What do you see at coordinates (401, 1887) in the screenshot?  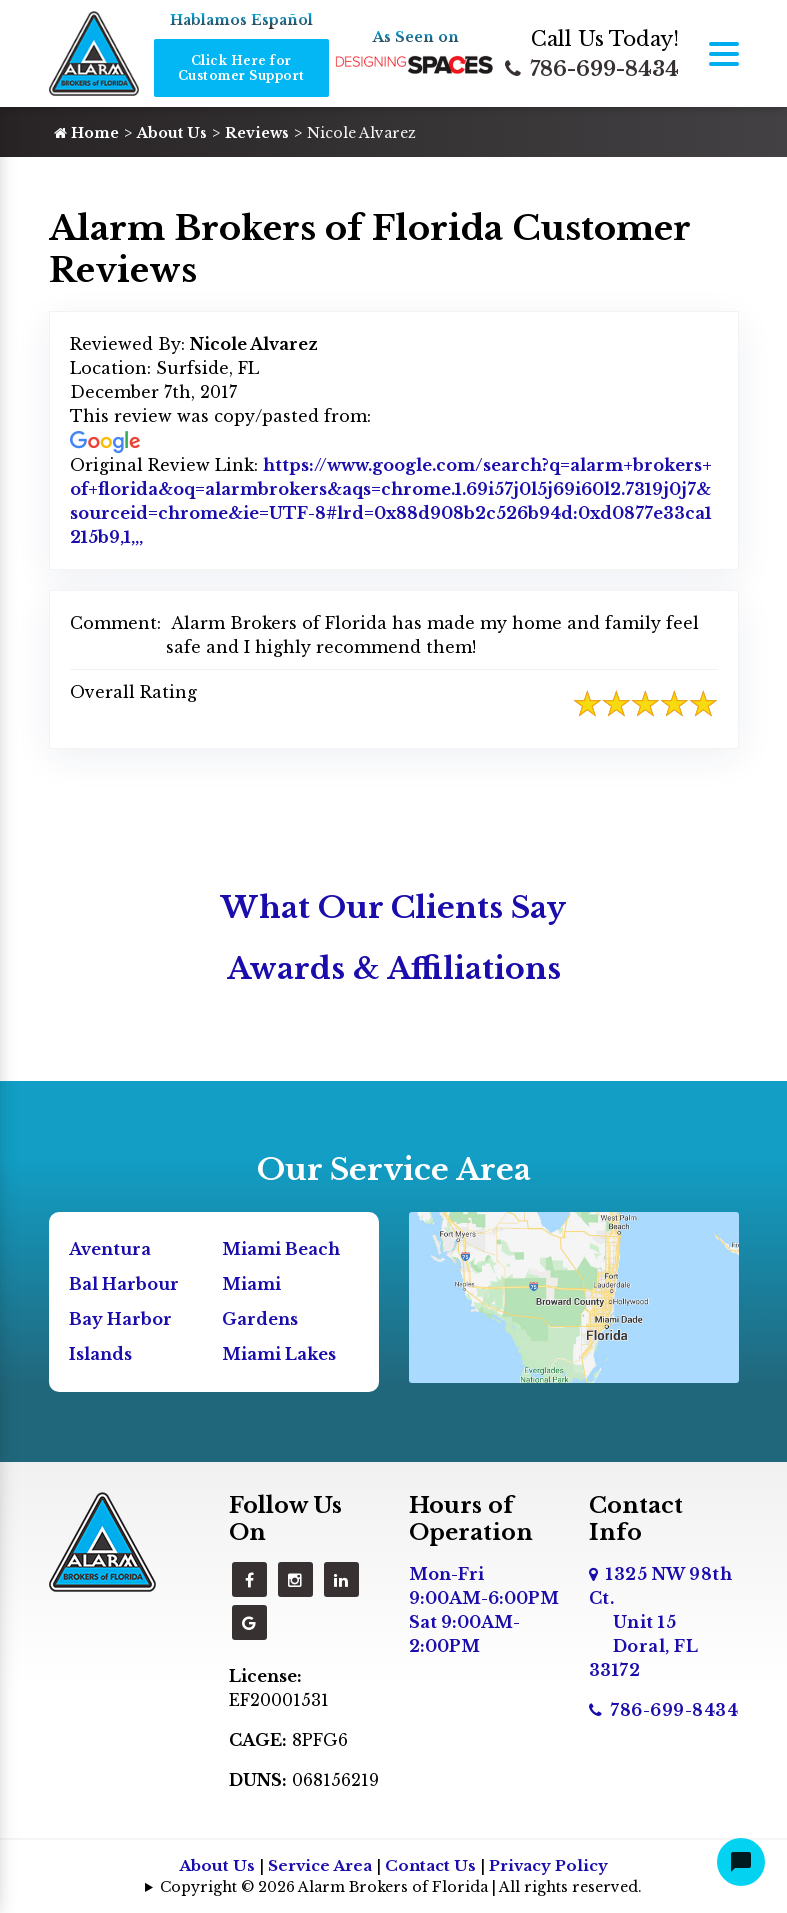 I see `Copyright © 2026 Alarm Brokers of Florida | All rights reserved.` at bounding box center [401, 1887].